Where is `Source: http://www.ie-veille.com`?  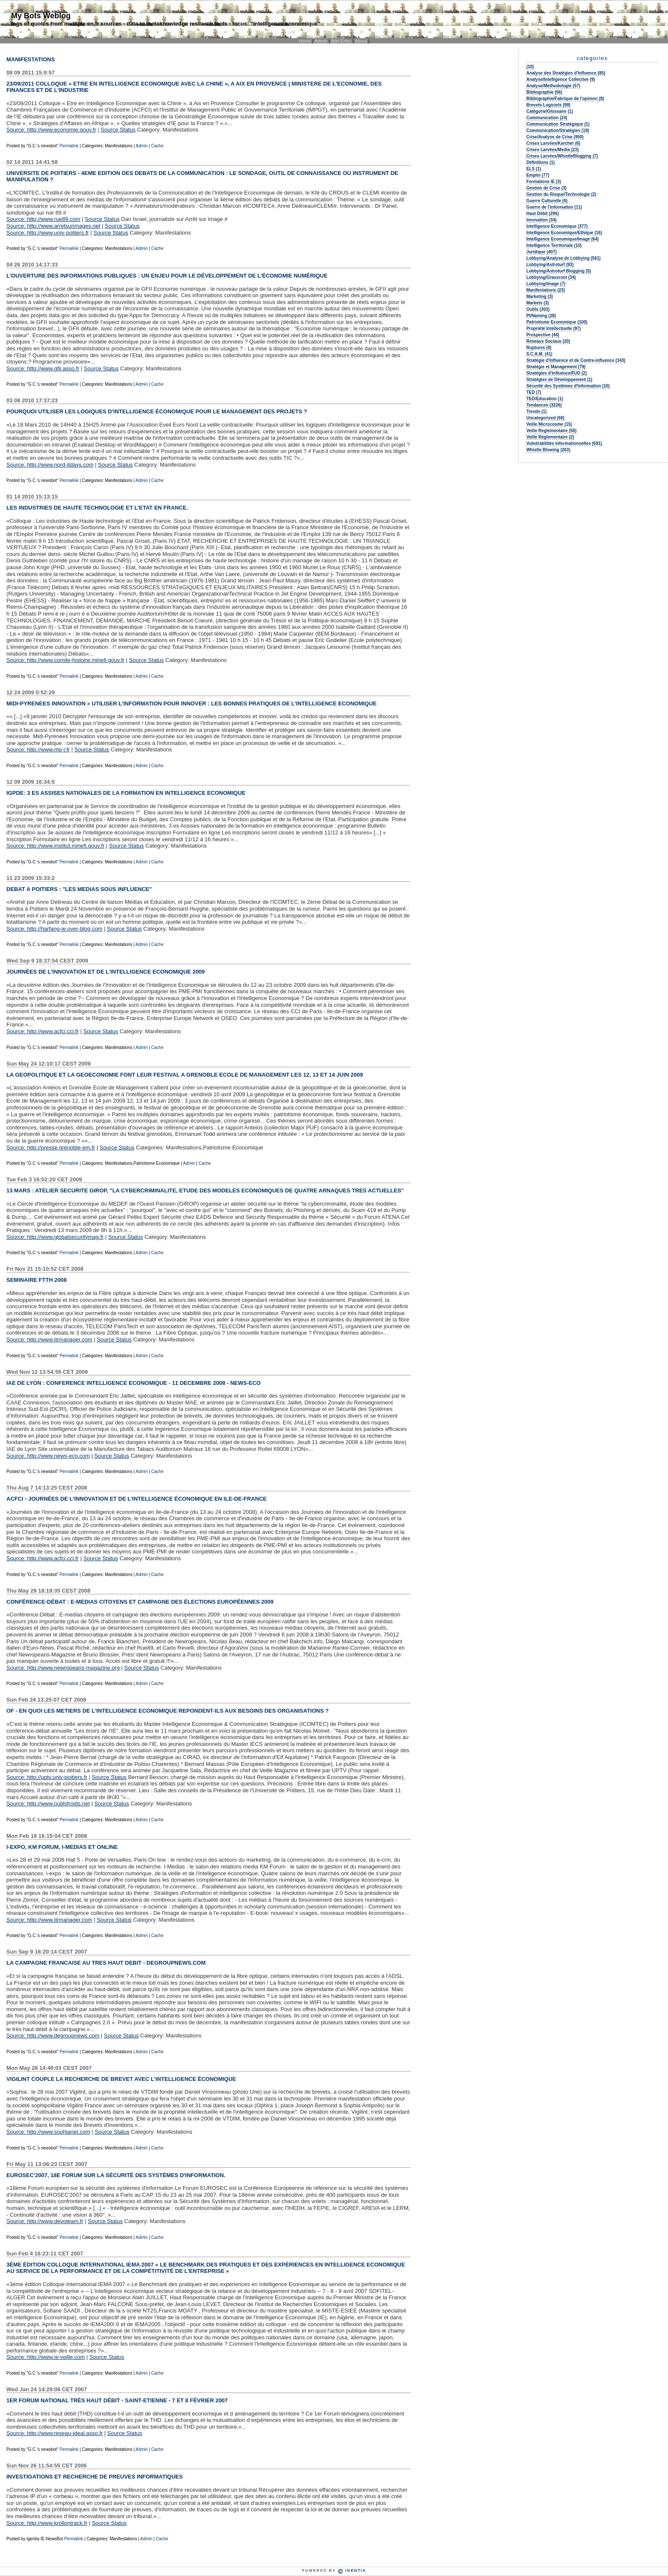 Source: http://www.ie-veille.com is located at coordinates (45, 2357).